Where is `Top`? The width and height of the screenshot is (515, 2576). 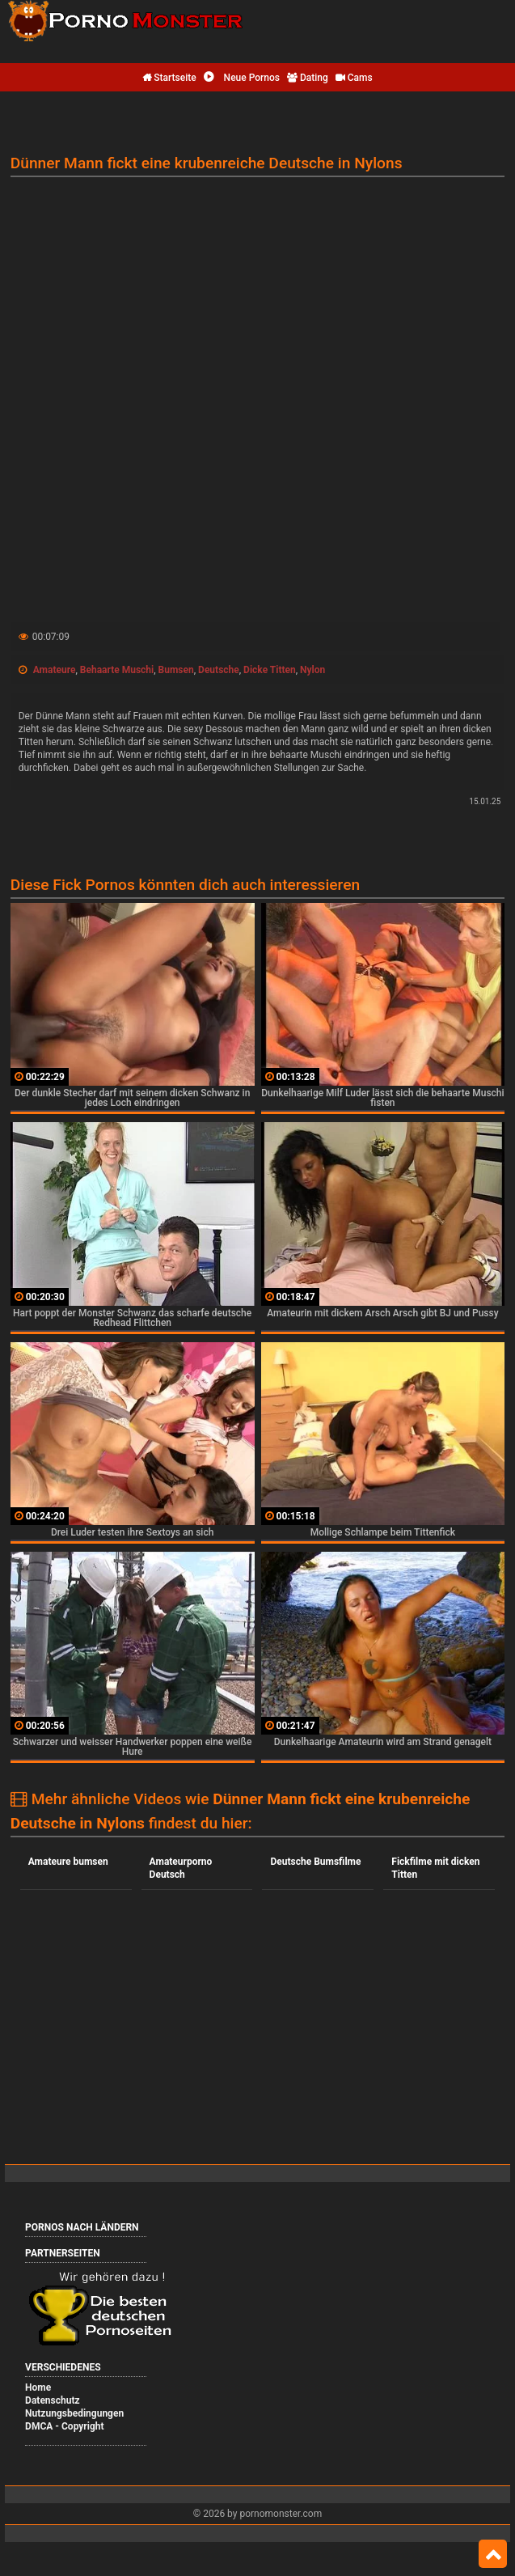 Top is located at coordinates (492, 2554).